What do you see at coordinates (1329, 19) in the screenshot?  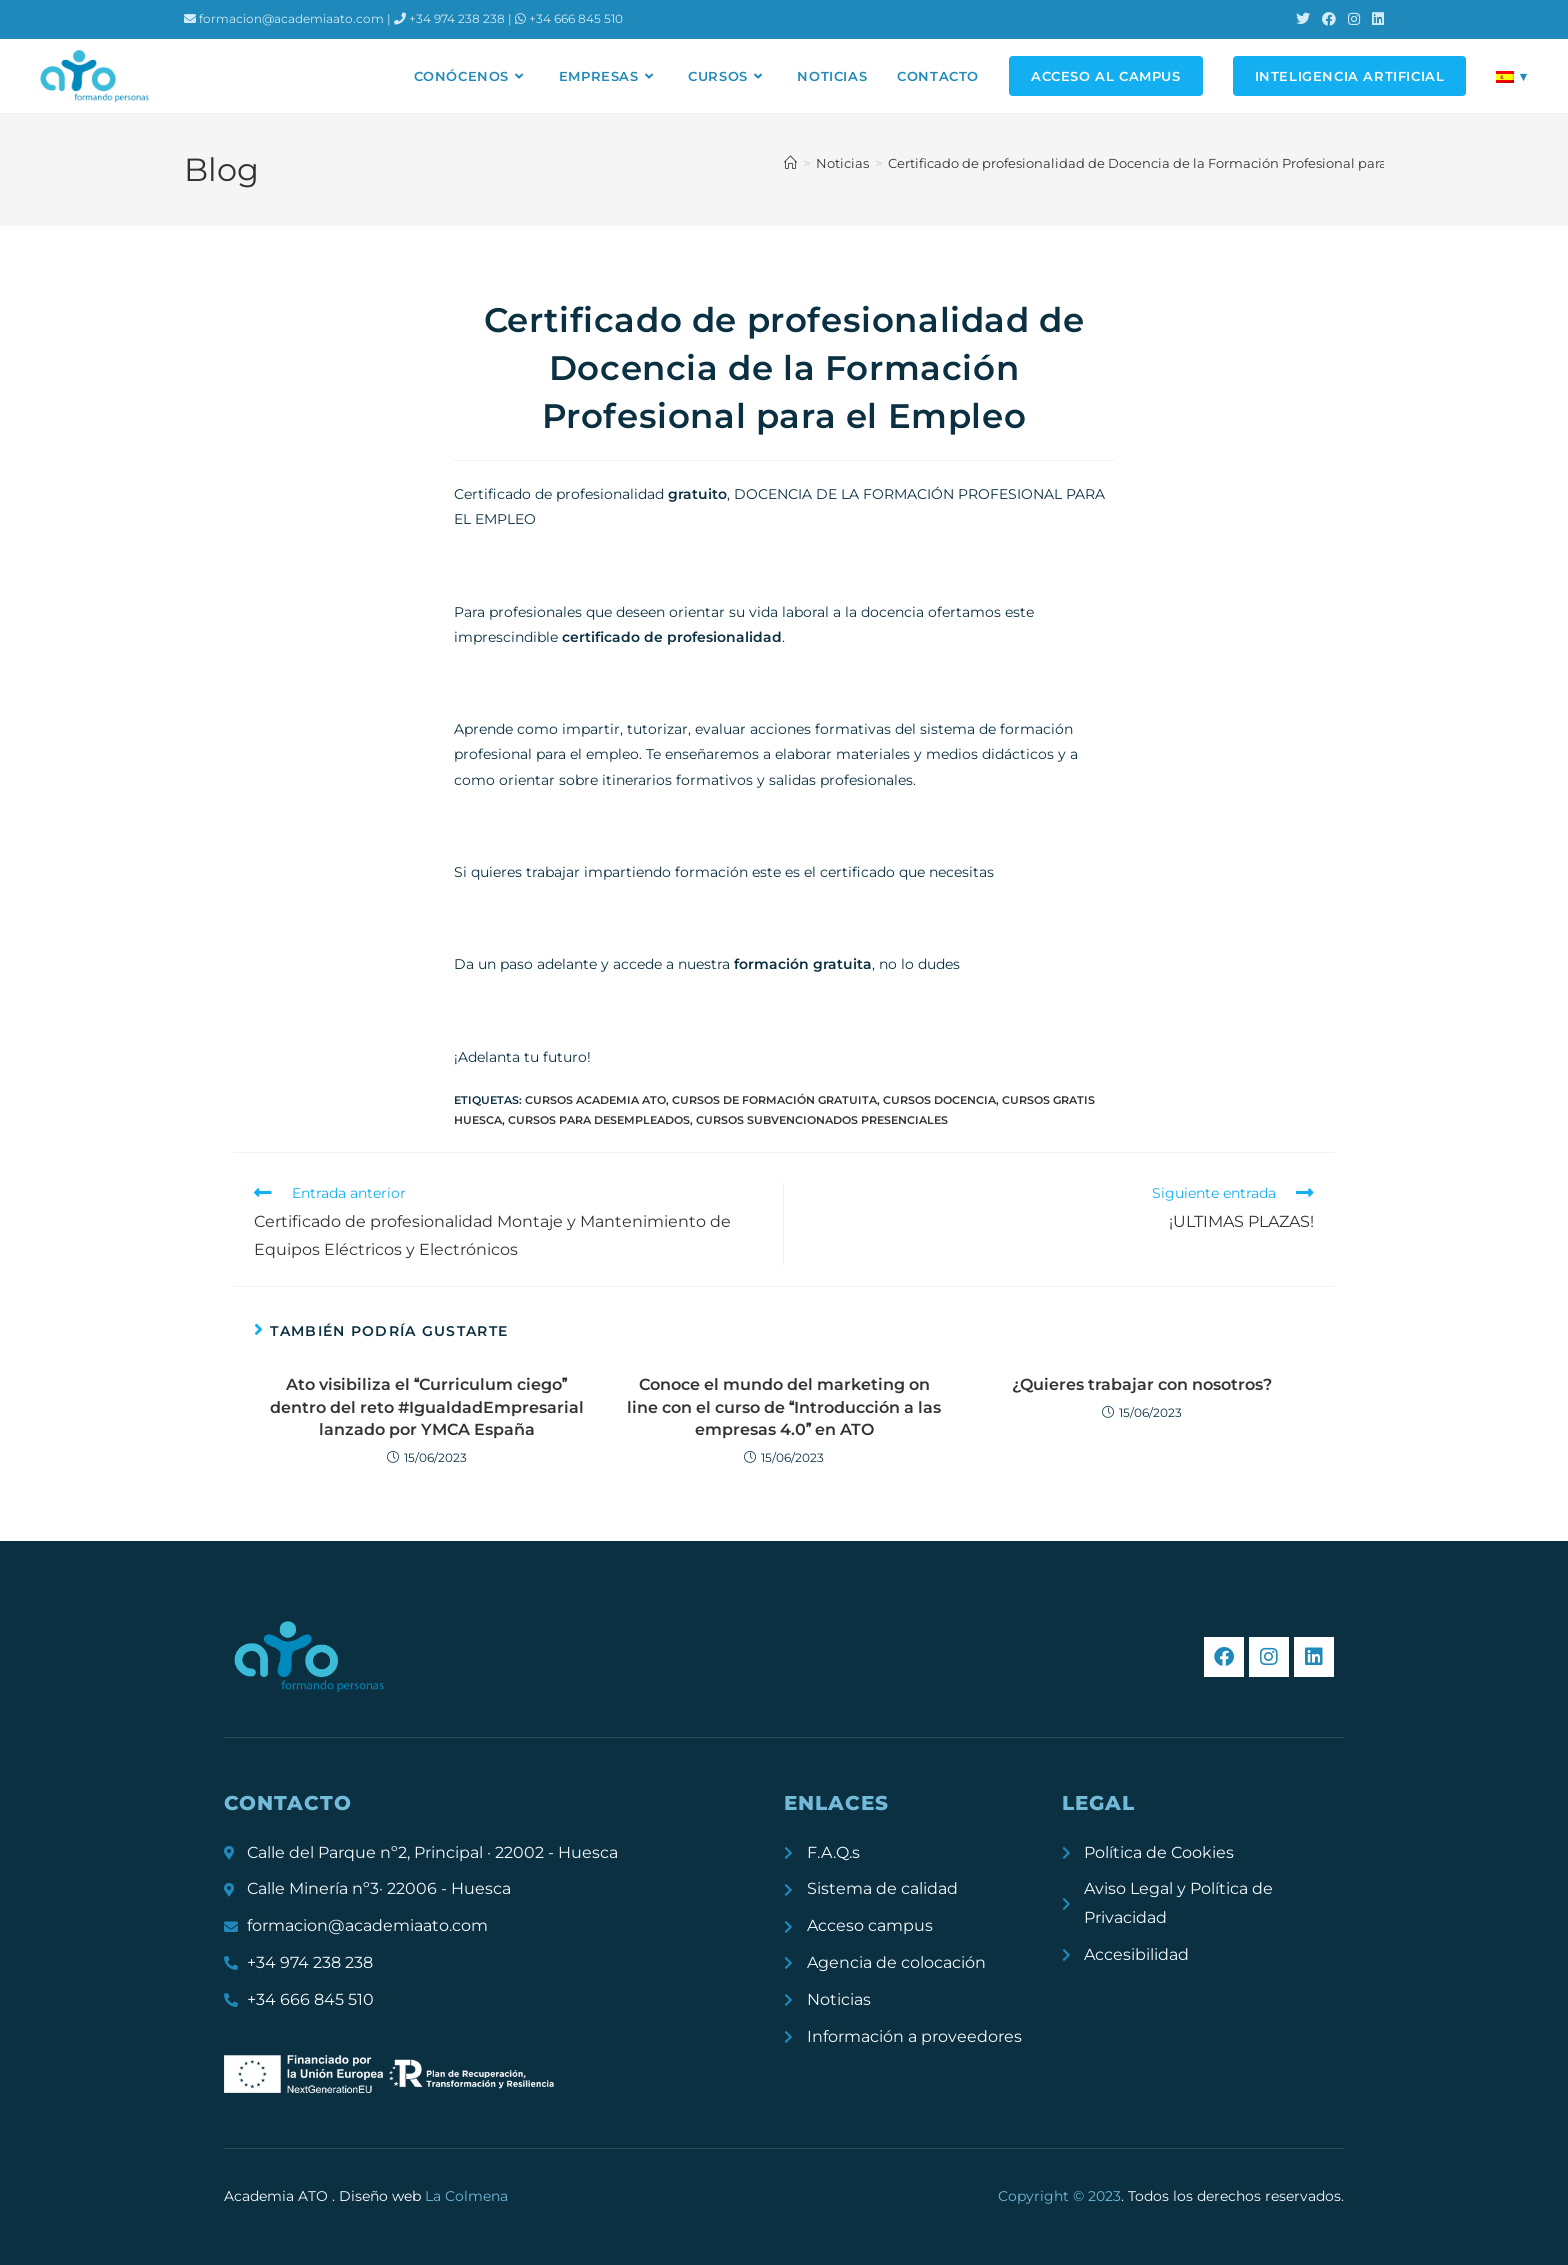 I see `[Facebook (se abre en una nueva pestaña)]` at bounding box center [1329, 19].